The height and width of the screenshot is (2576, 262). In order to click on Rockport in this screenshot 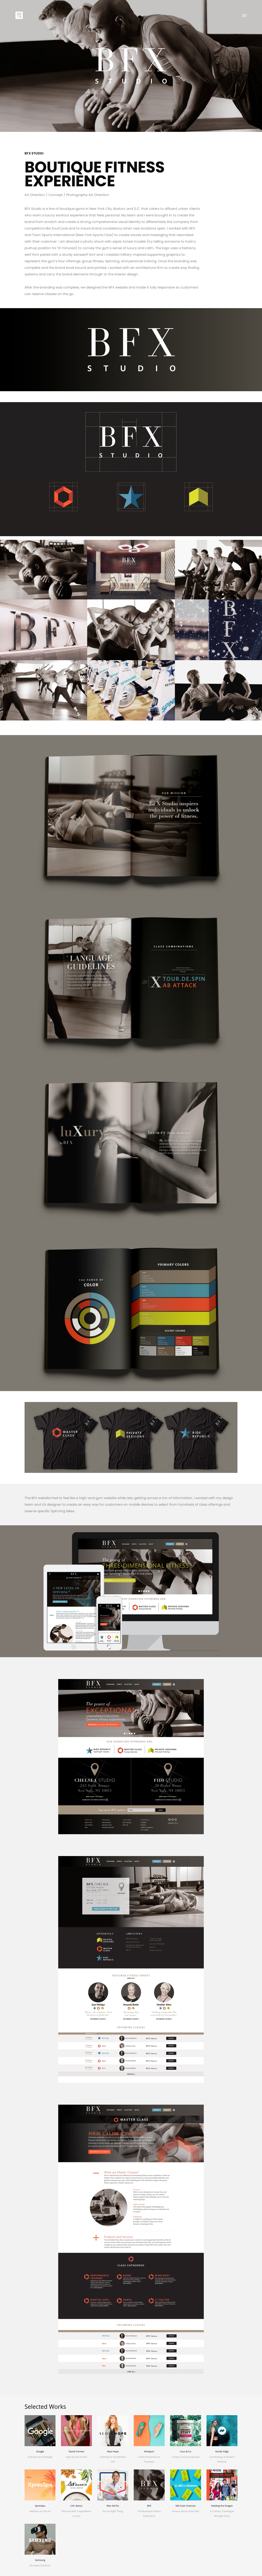, I will do `click(149, 2451)`.